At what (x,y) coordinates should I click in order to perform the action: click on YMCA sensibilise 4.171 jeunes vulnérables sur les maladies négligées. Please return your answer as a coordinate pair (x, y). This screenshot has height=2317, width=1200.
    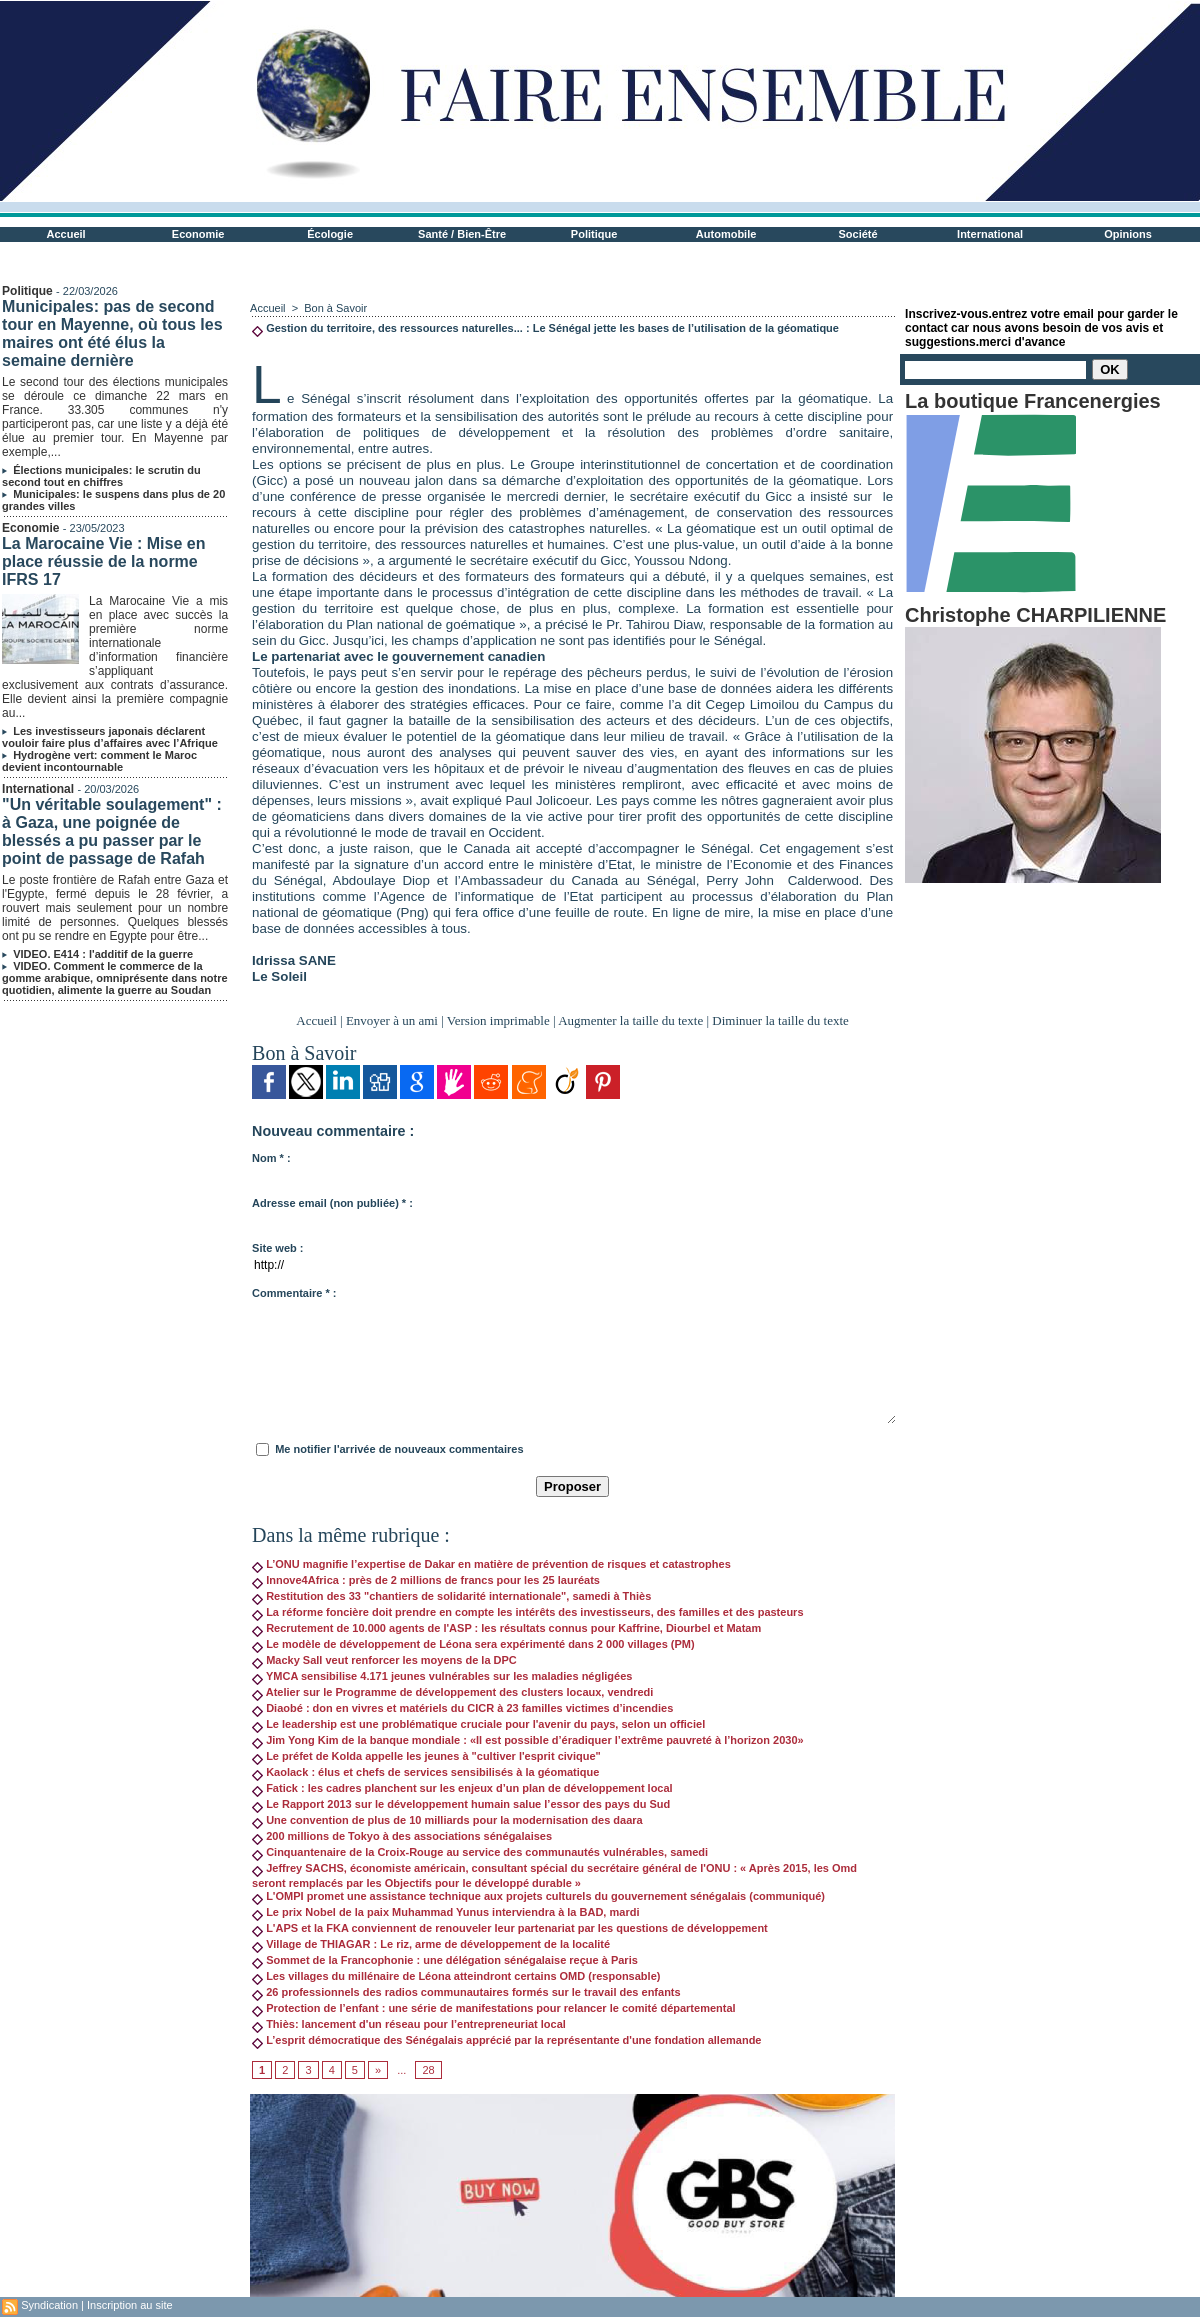
    Looking at the image, I should click on (442, 1676).